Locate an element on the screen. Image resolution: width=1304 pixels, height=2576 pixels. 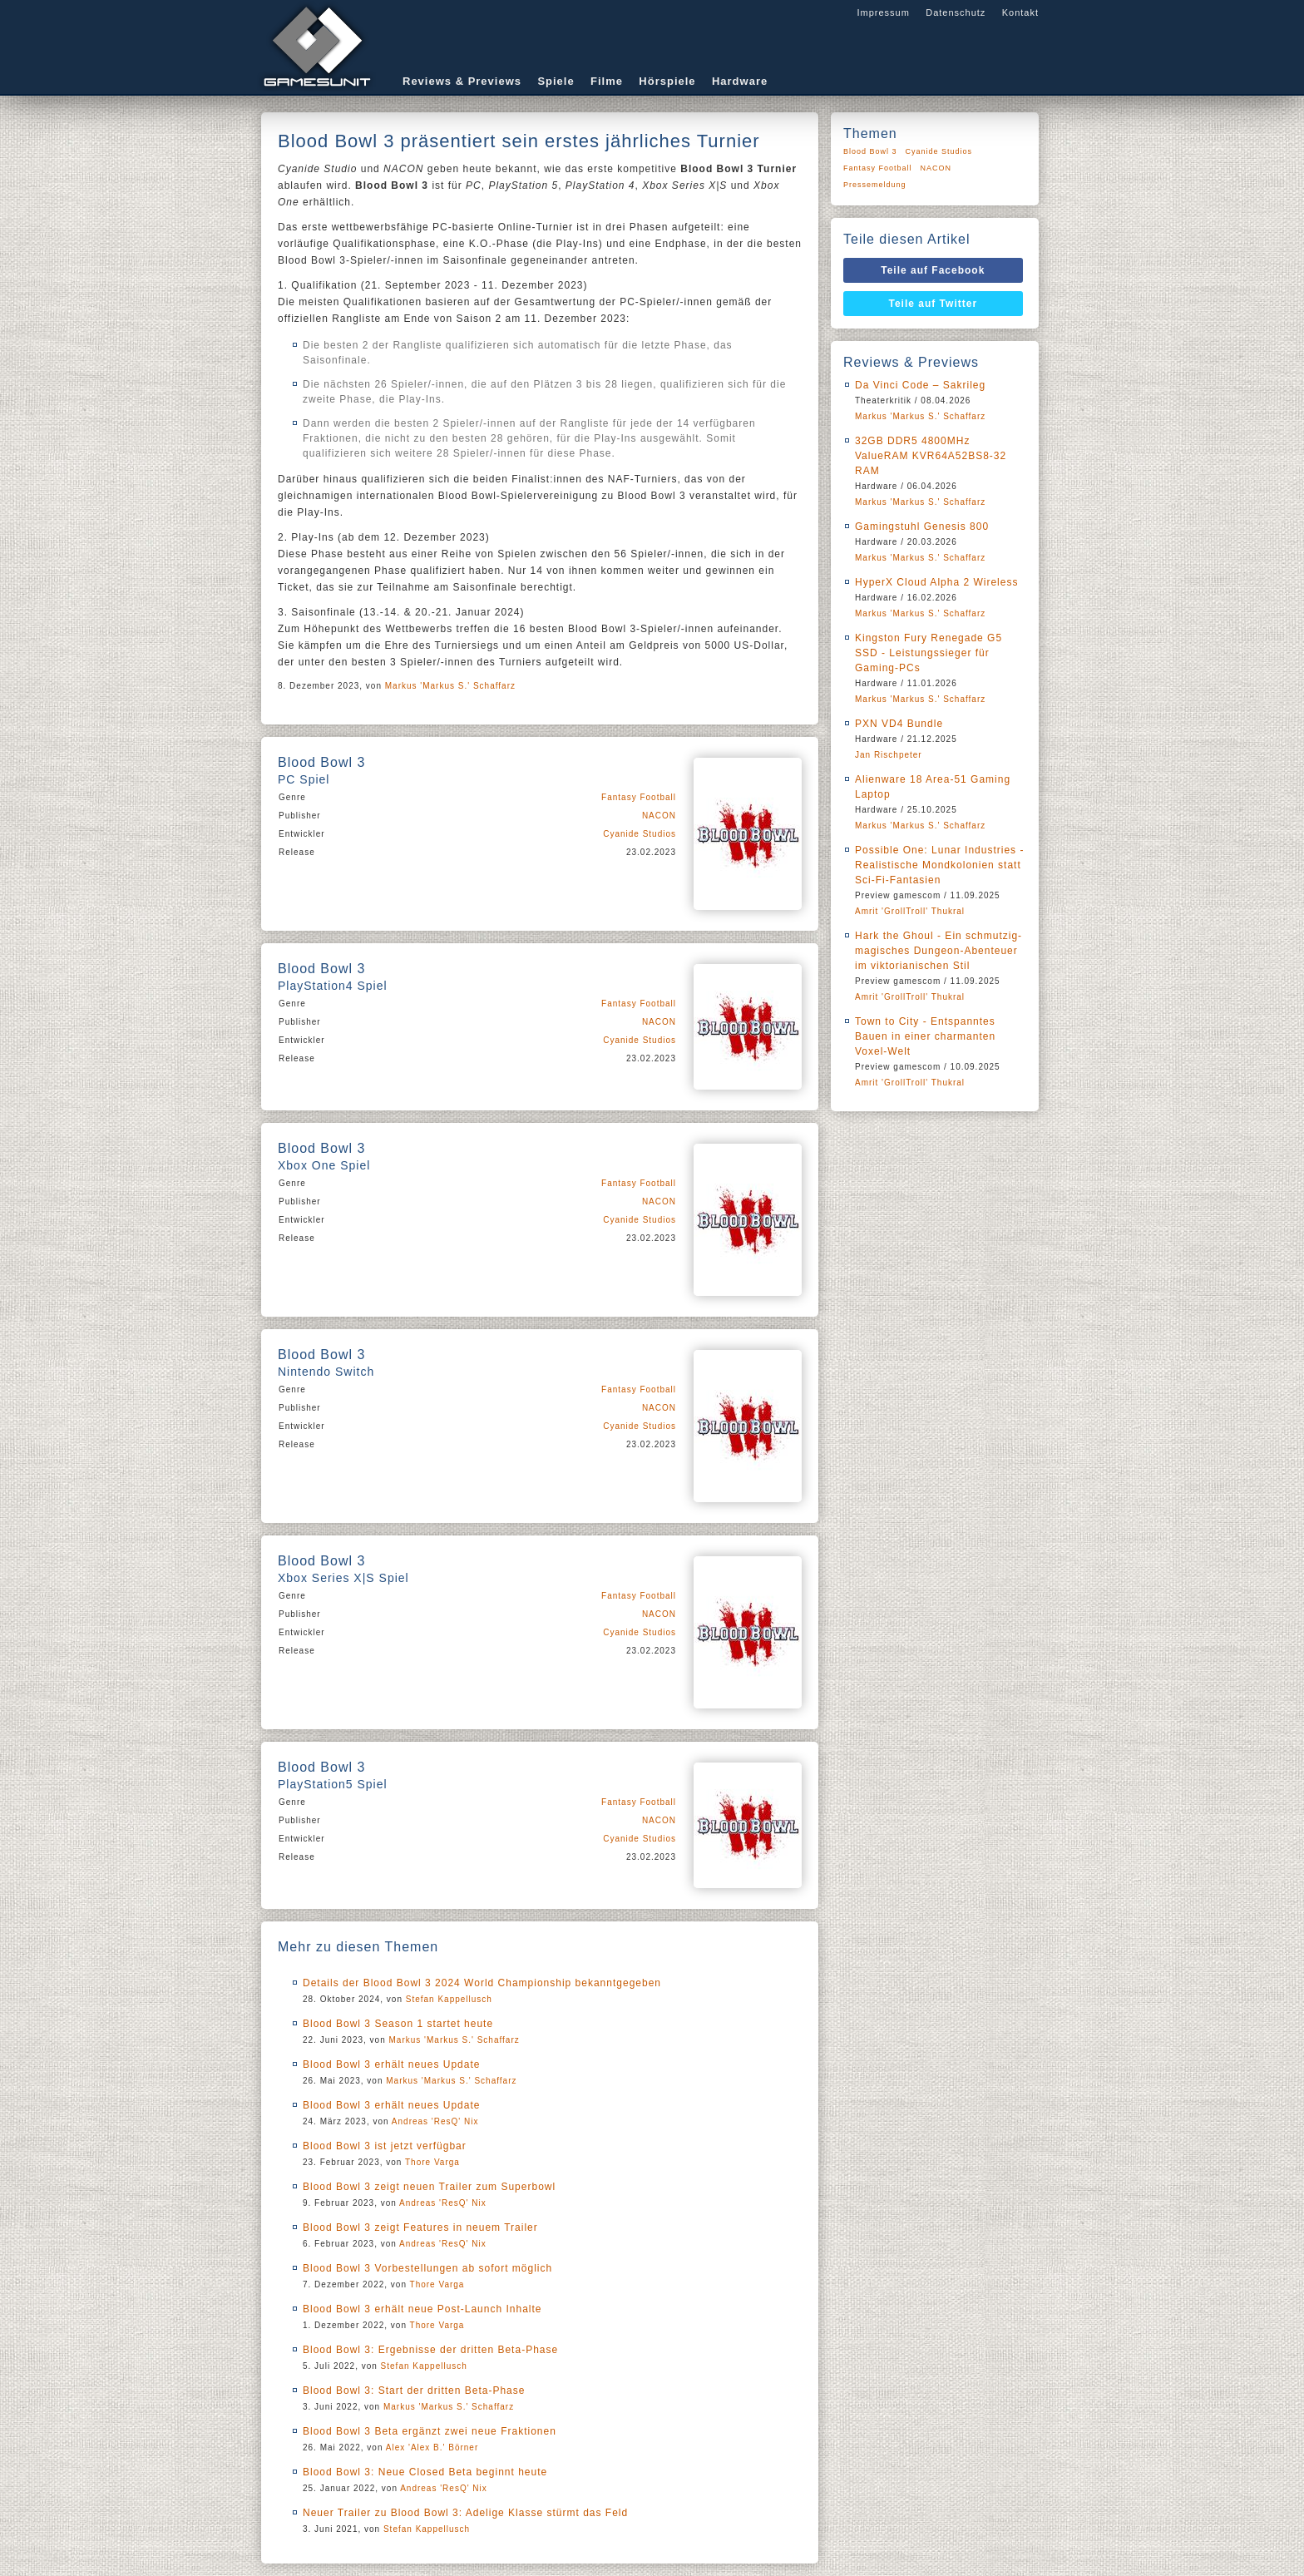
Pressemeldung is located at coordinates (874, 184).